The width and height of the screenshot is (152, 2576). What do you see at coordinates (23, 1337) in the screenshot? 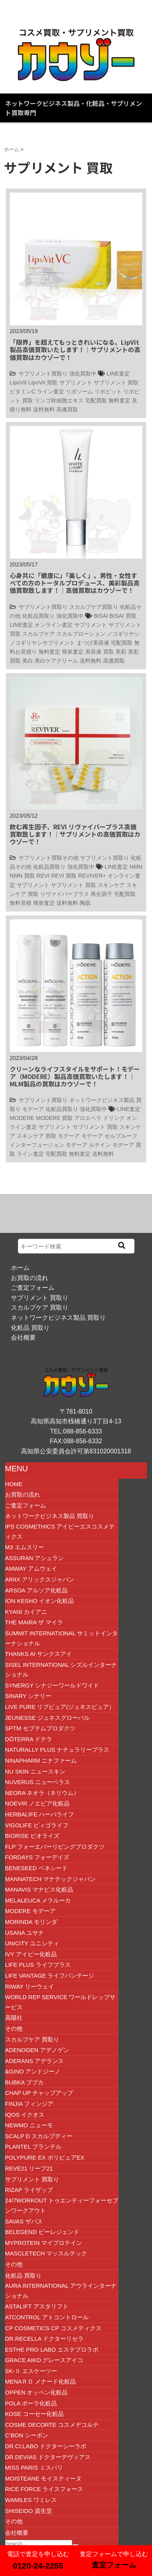
I see `会社概要` at bounding box center [23, 1337].